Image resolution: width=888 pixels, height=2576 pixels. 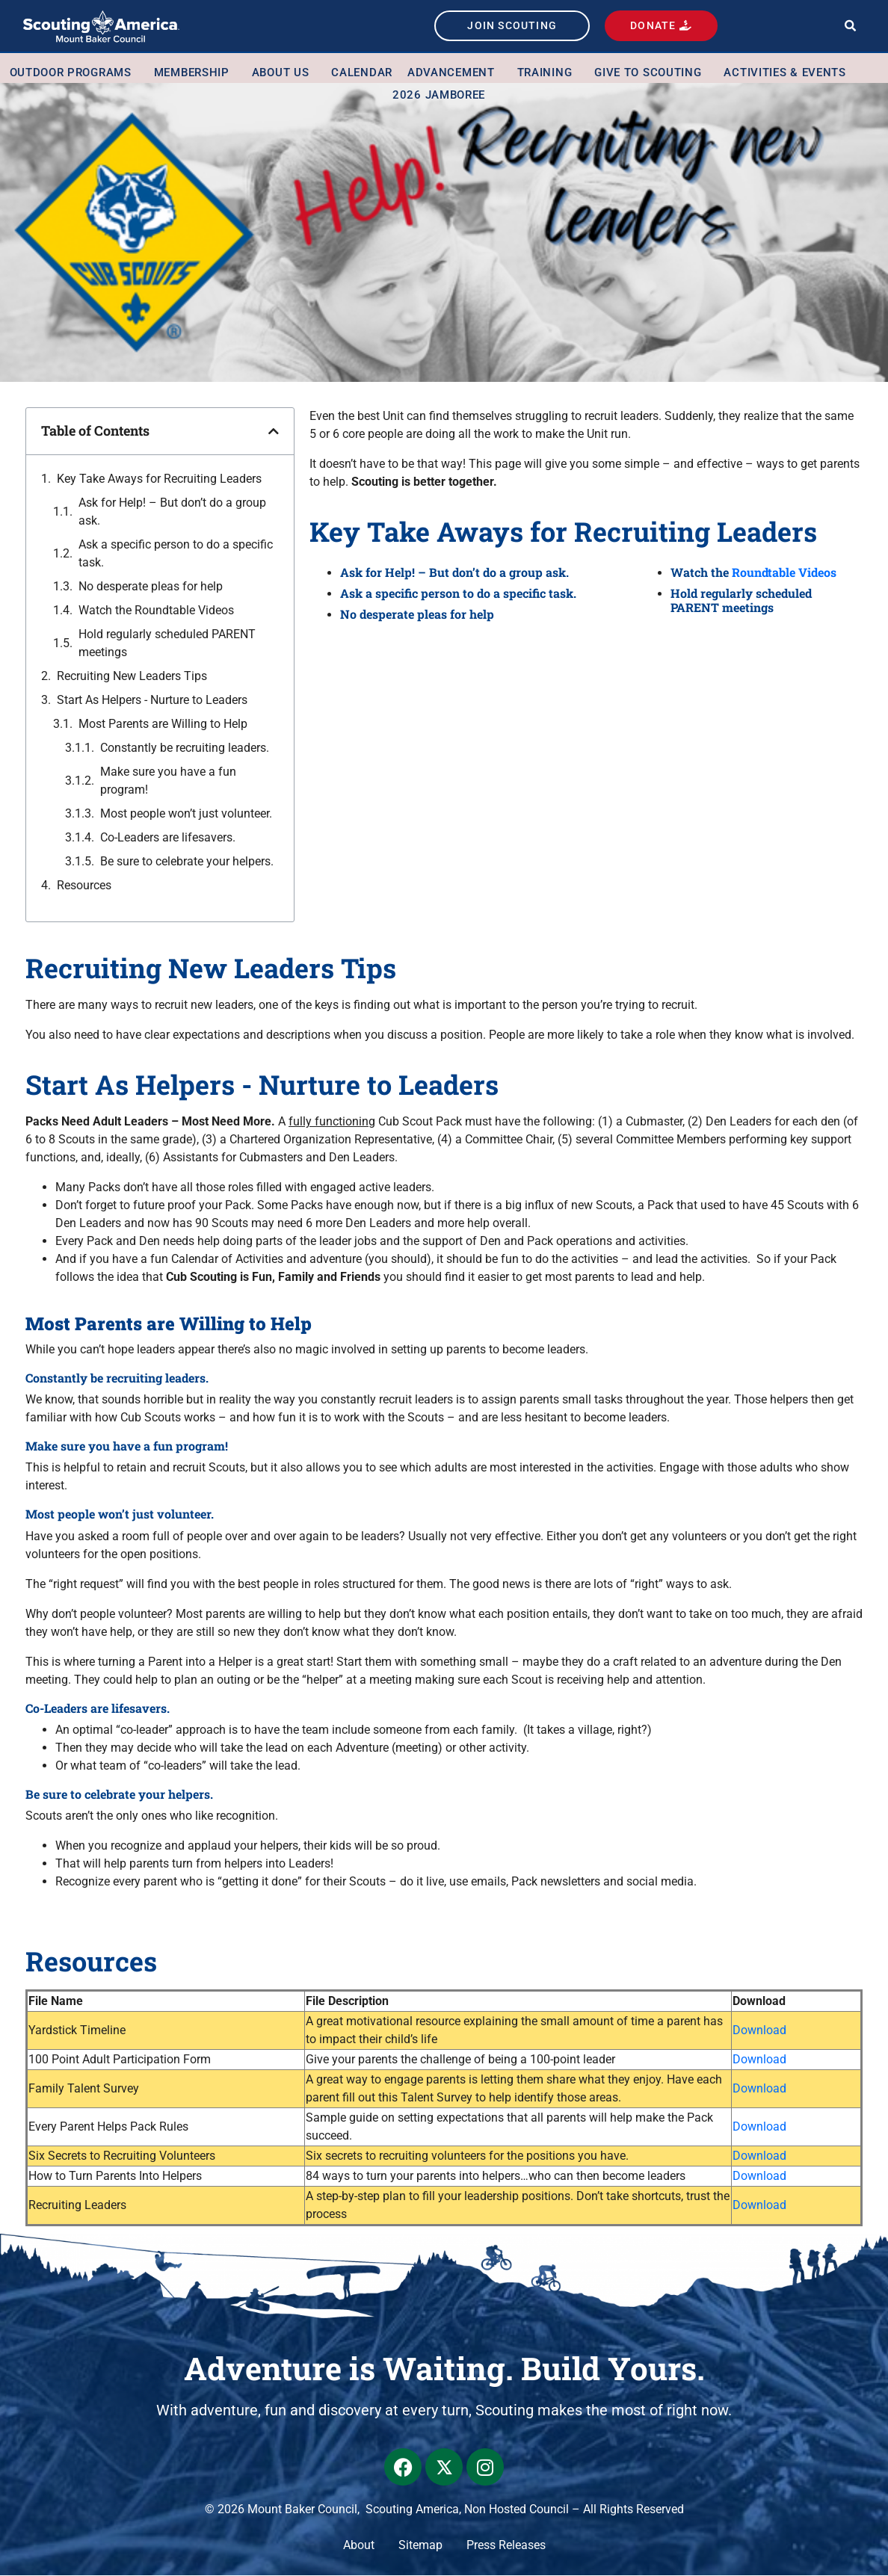 I want to click on Advancement, so click(x=454, y=73).